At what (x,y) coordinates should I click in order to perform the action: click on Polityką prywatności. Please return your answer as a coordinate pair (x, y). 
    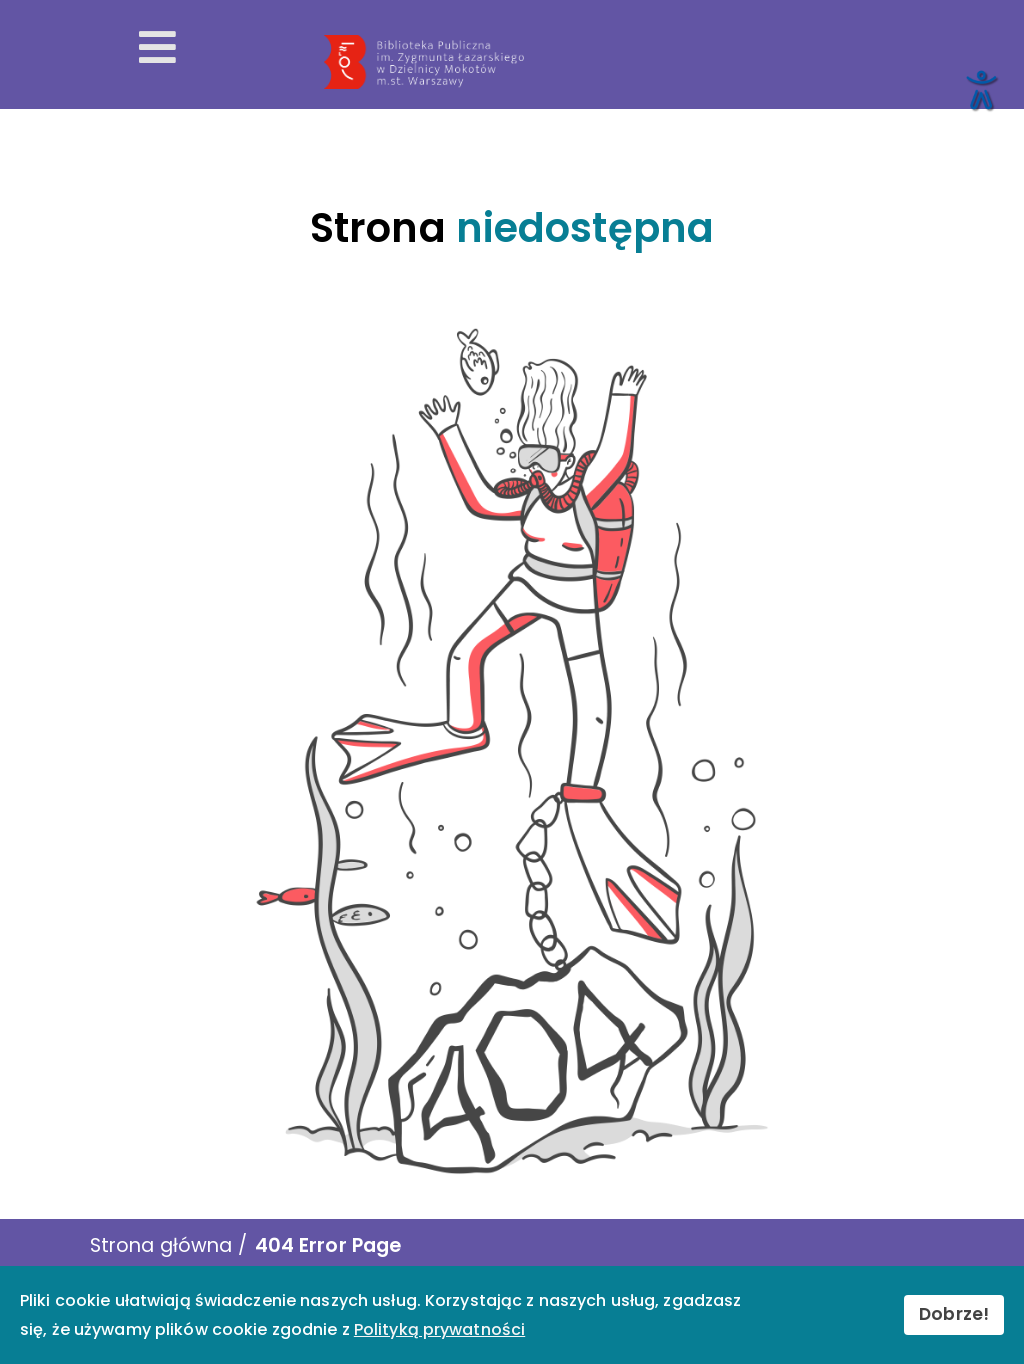
    Looking at the image, I should click on (439, 1329).